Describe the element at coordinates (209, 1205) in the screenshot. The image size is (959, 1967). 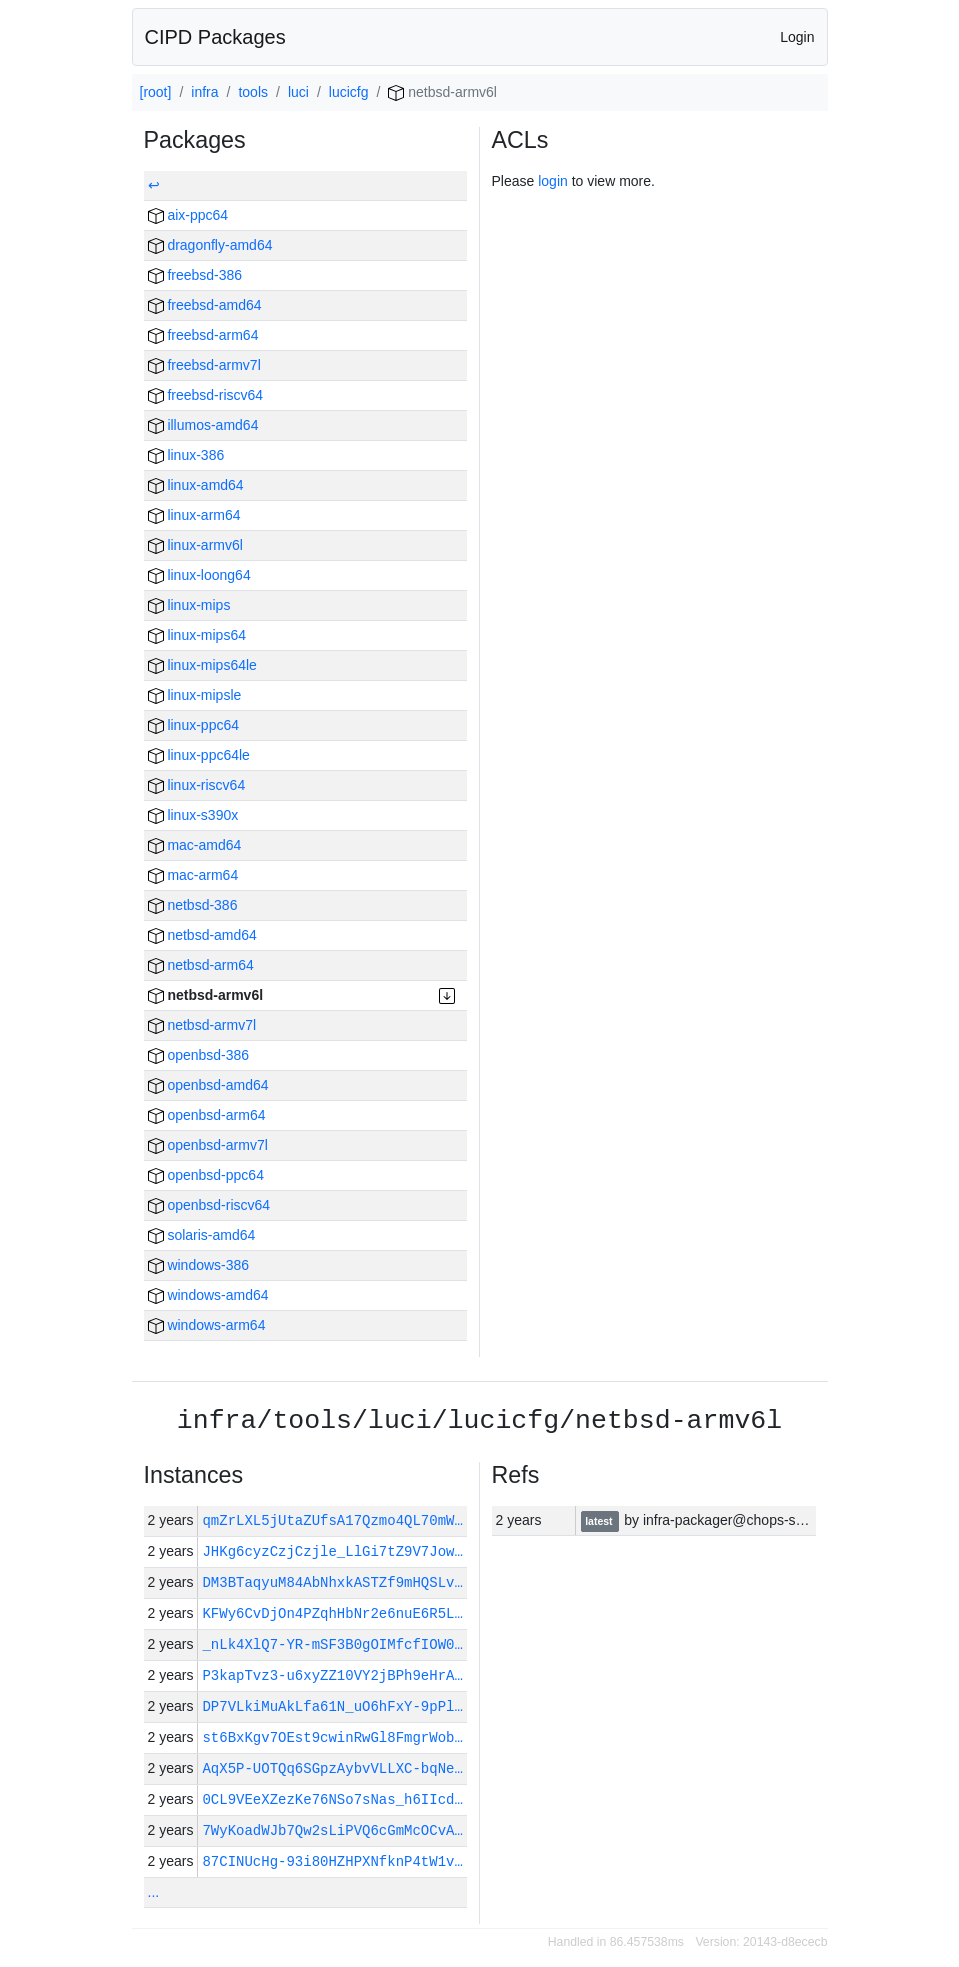
I see `openbsd-riscv64` at that location.